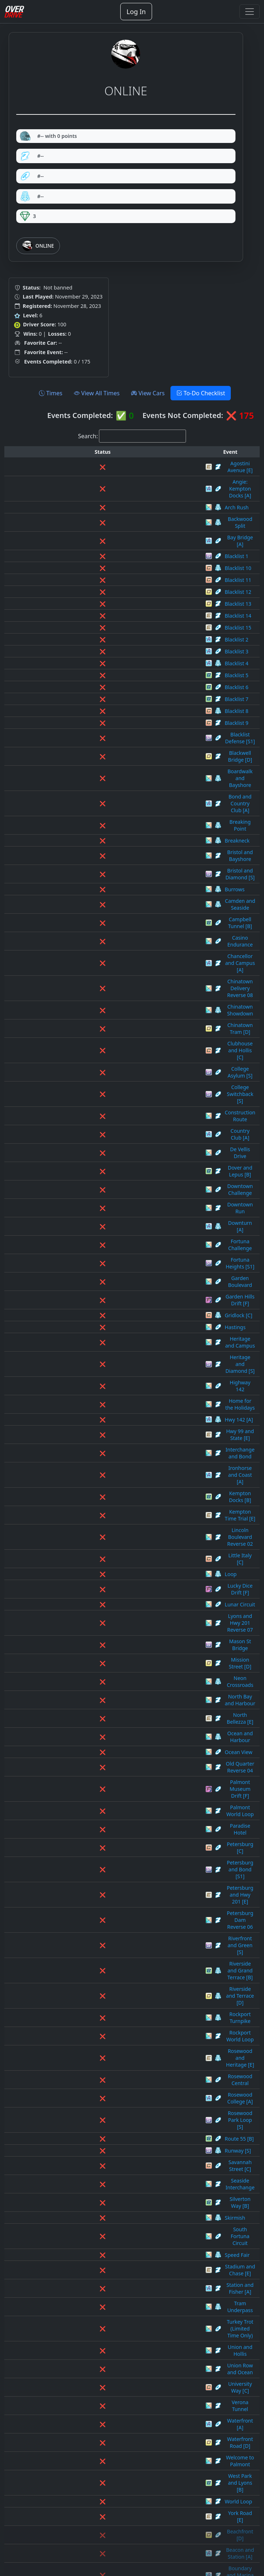 The image size is (264, 2576). What do you see at coordinates (103, 1357) in the screenshot?
I see `Old Quarter Reverse 04` at bounding box center [103, 1357].